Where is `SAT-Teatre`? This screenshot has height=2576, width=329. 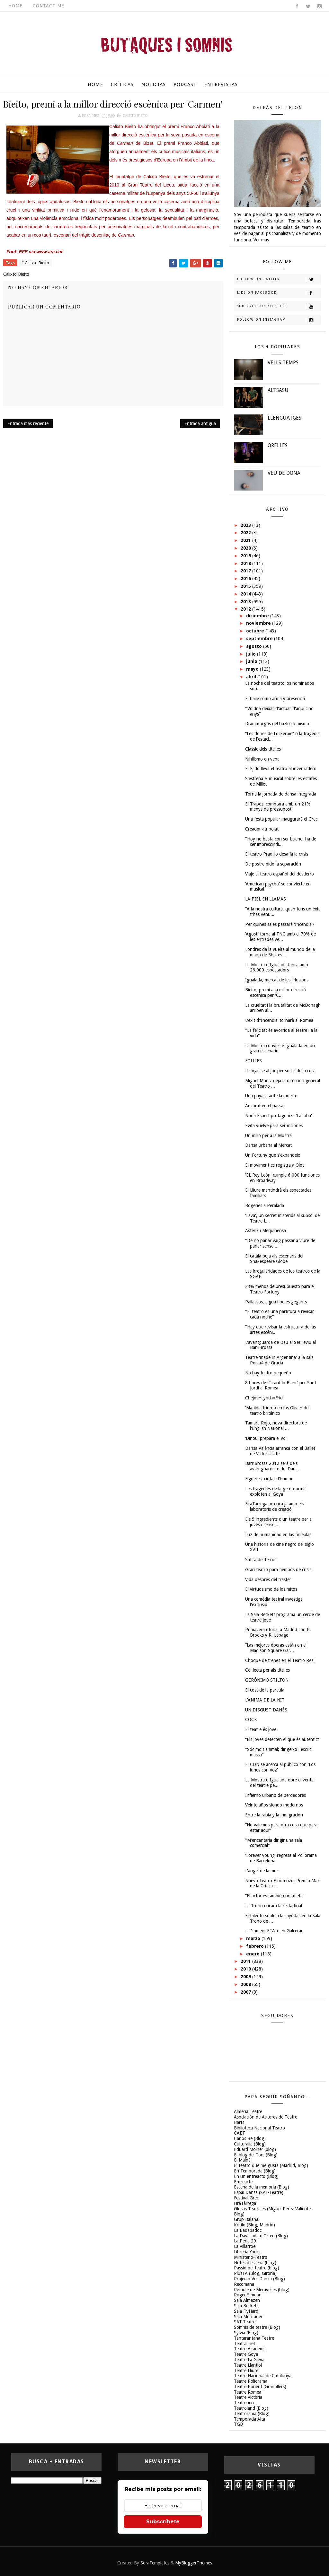
SAT-Teatre is located at coordinates (244, 2321).